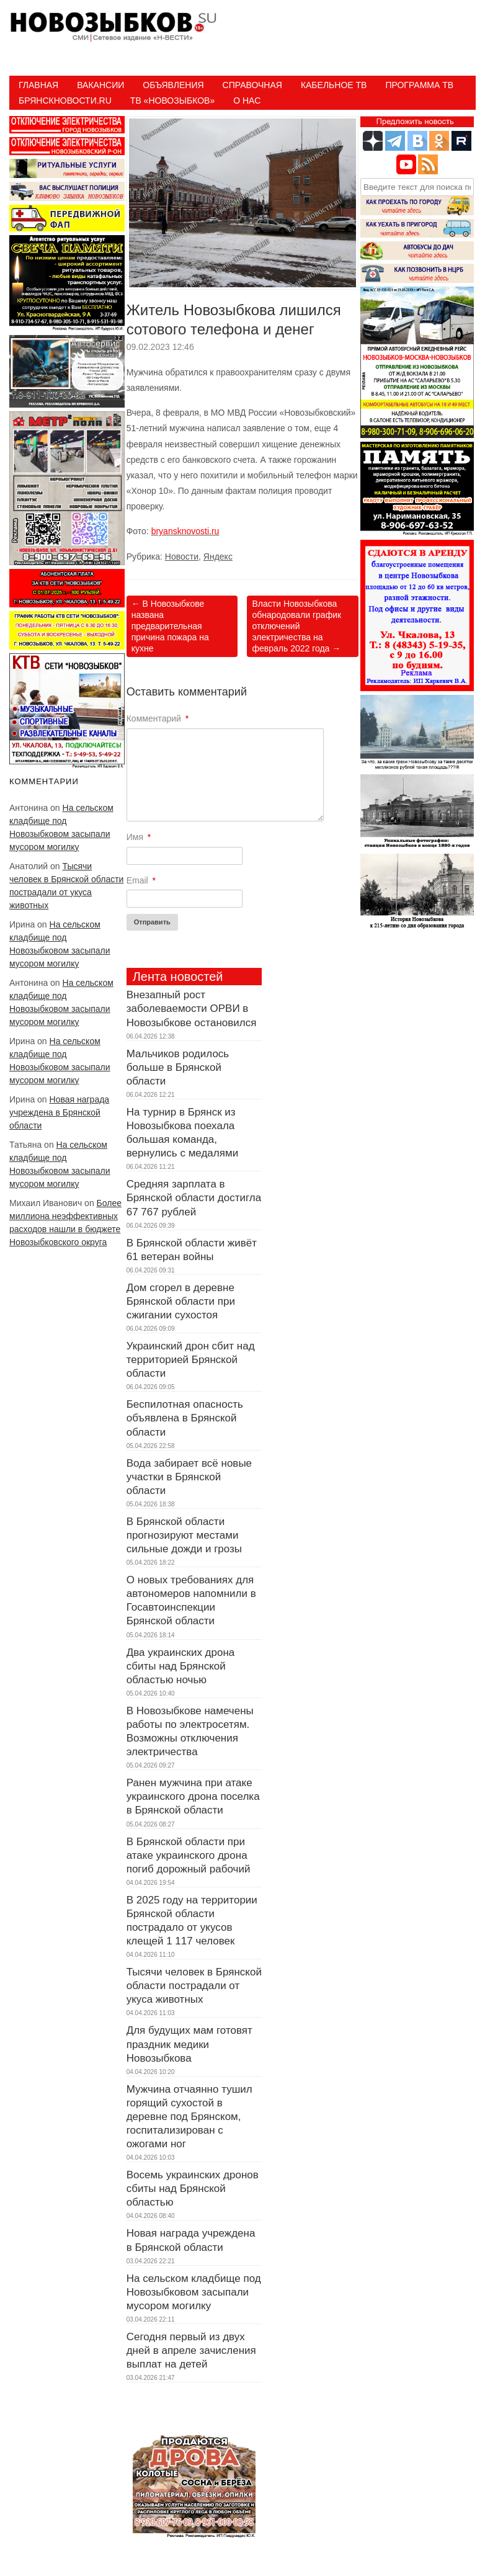 The height and width of the screenshot is (2576, 485). What do you see at coordinates (158, 718) in the screenshot?
I see `Комментарий` at bounding box center [158, 718].